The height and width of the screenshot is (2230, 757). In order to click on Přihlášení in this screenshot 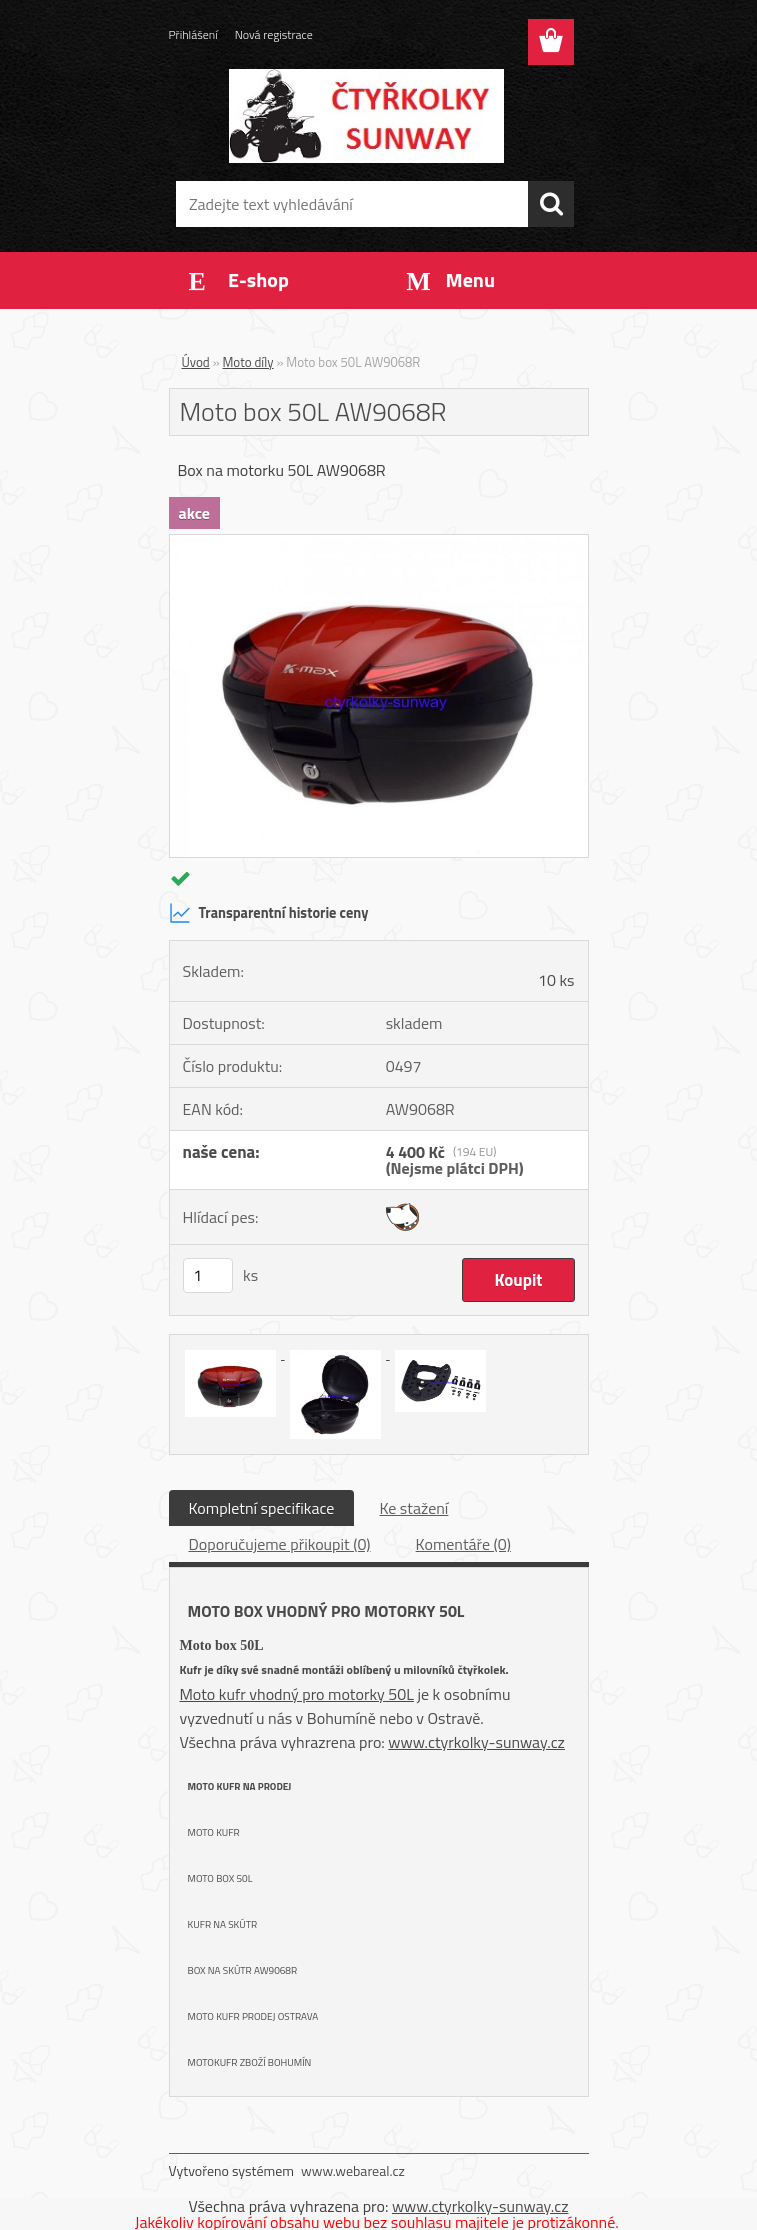, I will do `click(193, 34)`.